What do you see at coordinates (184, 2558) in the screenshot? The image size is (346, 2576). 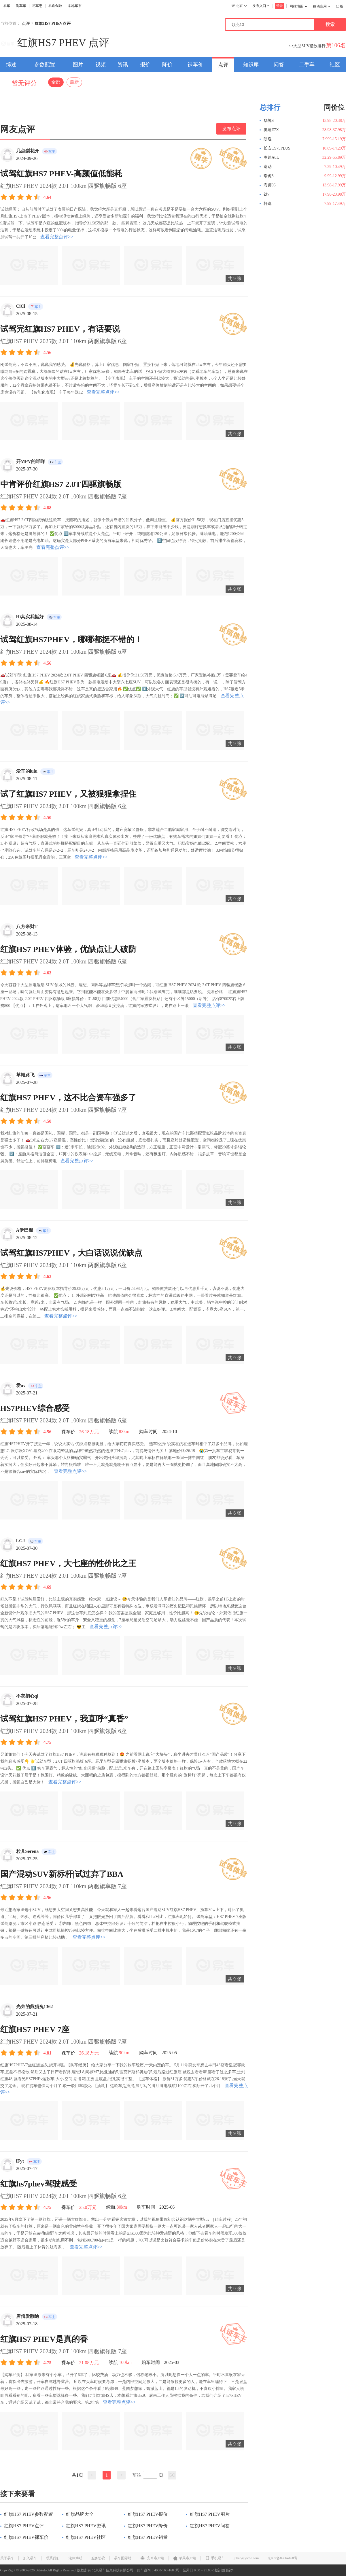 I see `苹果客户端` at bounding box center [184, 2558].